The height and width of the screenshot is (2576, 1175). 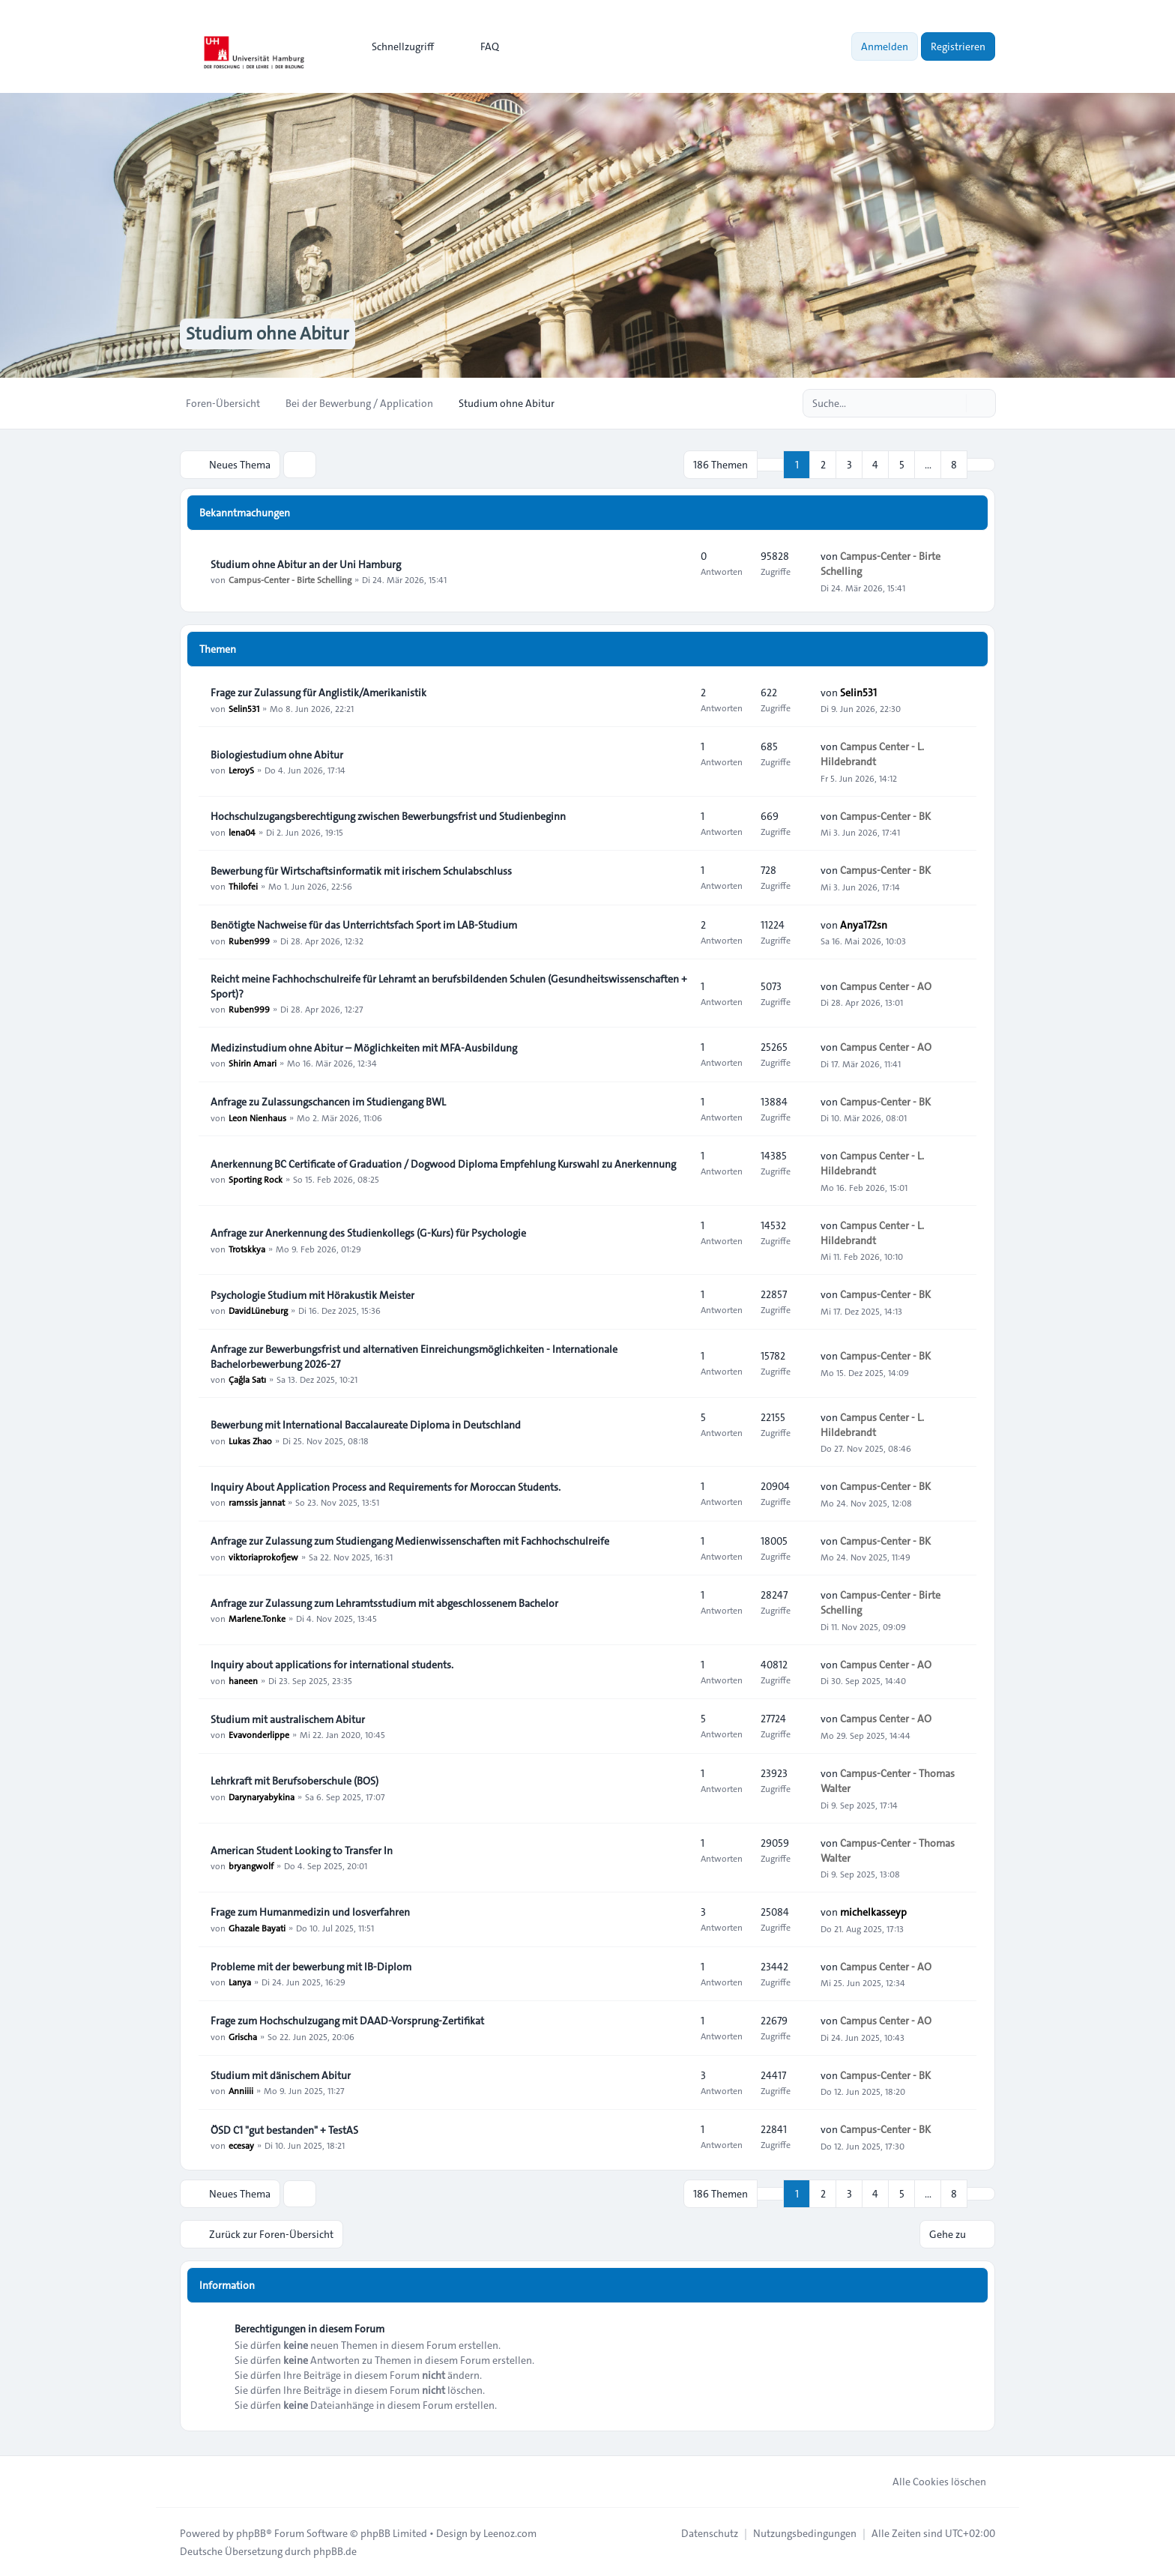 What do you see at coordinates (953, 403) in the screenshot?
I see `[Suche]` at bounding box center [953, 403].